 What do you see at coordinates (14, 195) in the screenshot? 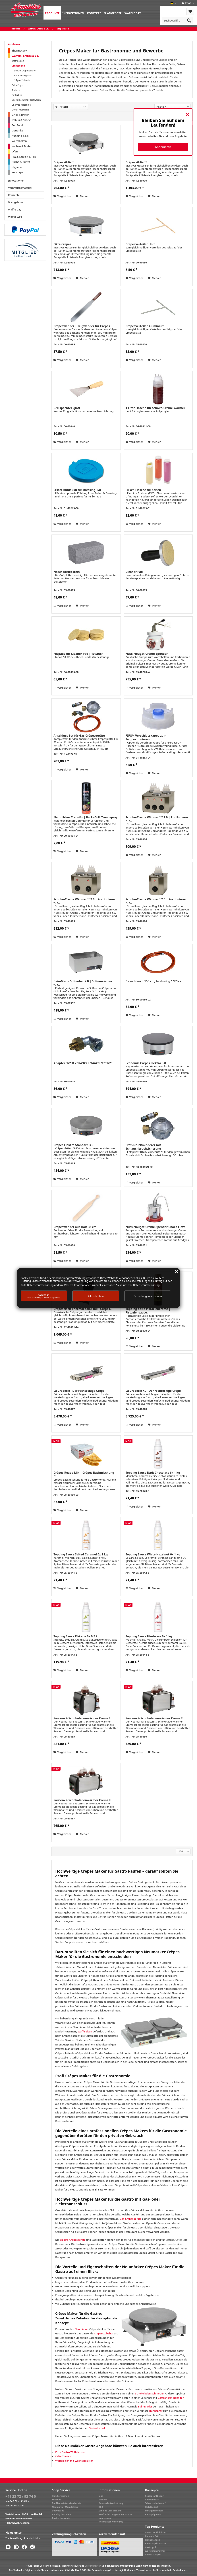
I see `Konzepte` at bounding box center [14, 195].